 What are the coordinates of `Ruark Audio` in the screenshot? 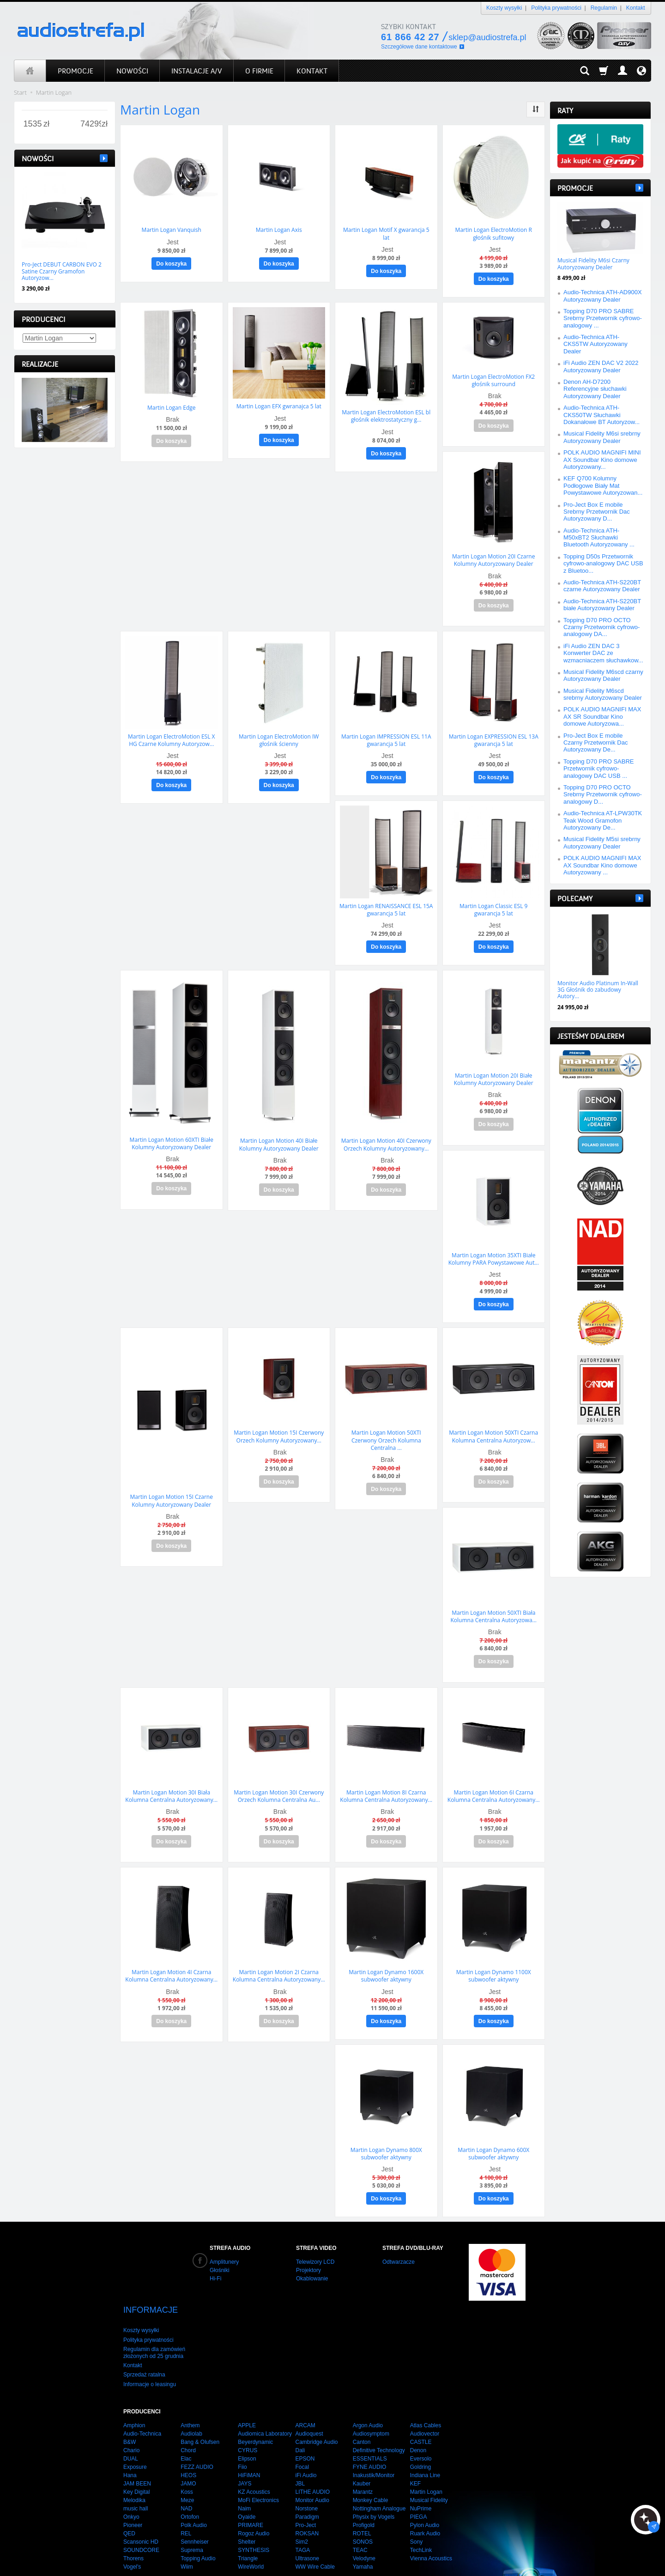 It's located at (425, 2497).